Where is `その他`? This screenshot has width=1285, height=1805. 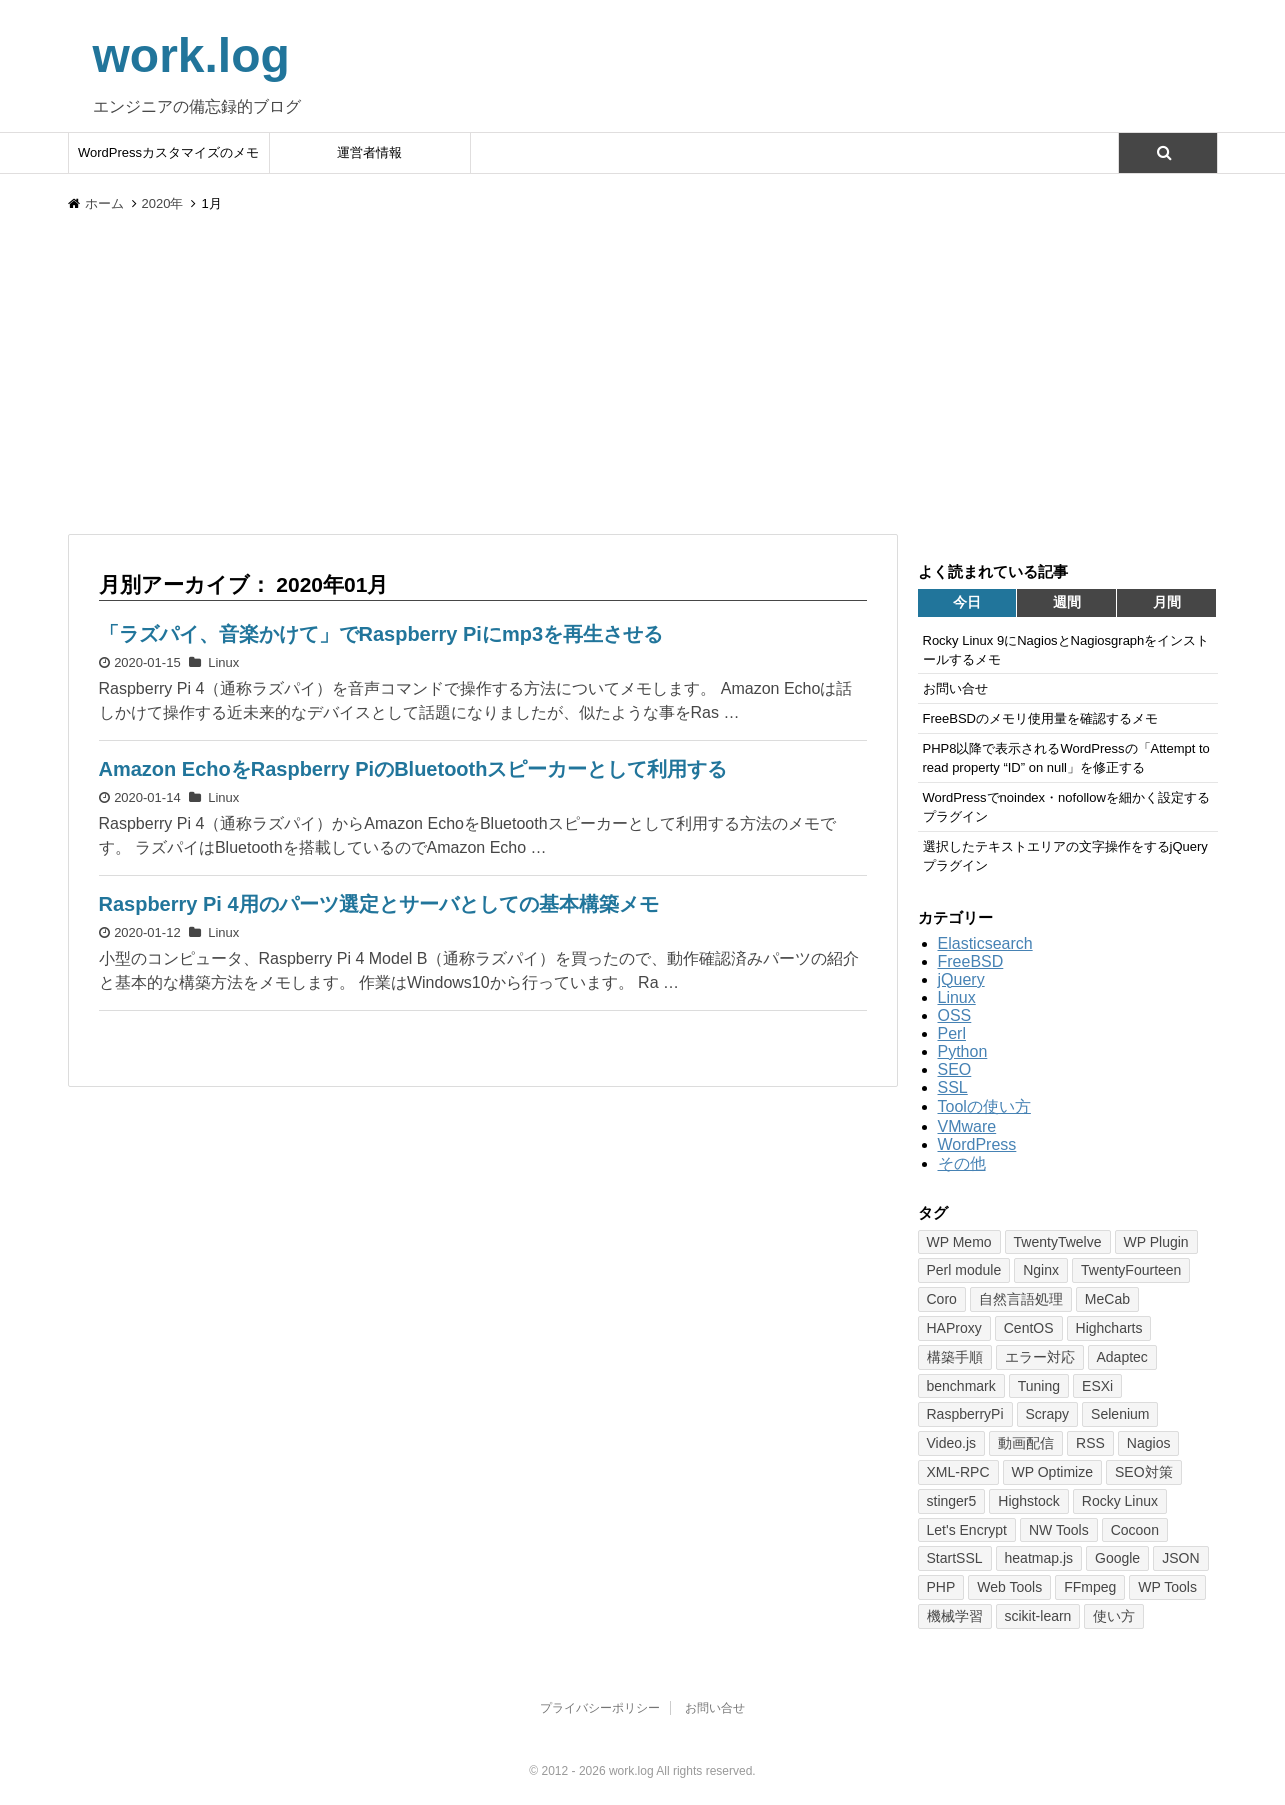
その他 is located at coordinates (962, 1163).